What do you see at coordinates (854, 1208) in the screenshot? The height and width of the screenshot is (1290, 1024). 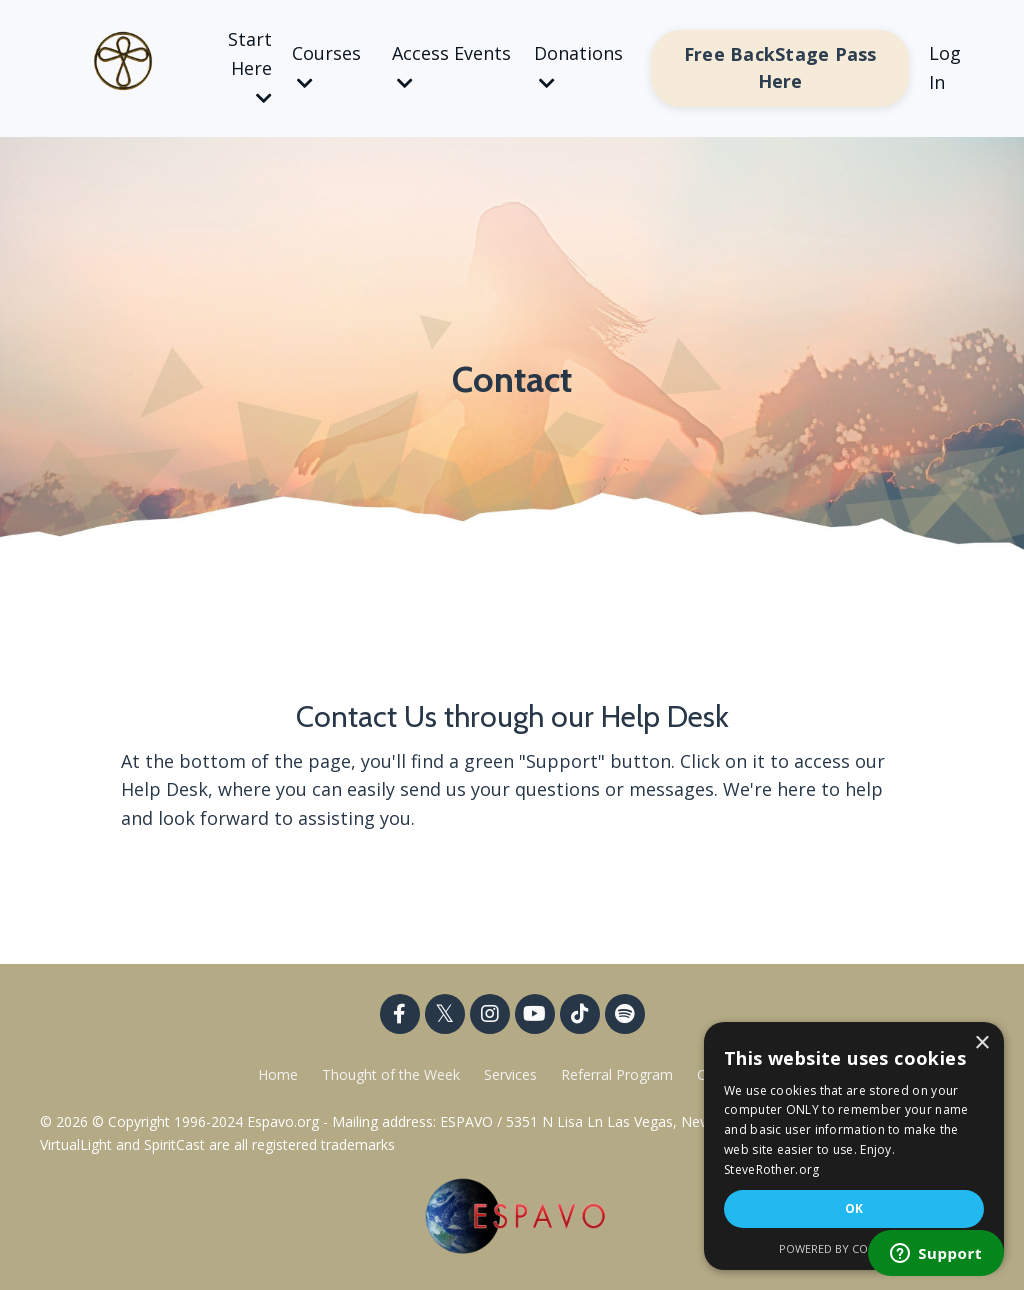 I see `OK [button]` at bounding box center [854, 1208].